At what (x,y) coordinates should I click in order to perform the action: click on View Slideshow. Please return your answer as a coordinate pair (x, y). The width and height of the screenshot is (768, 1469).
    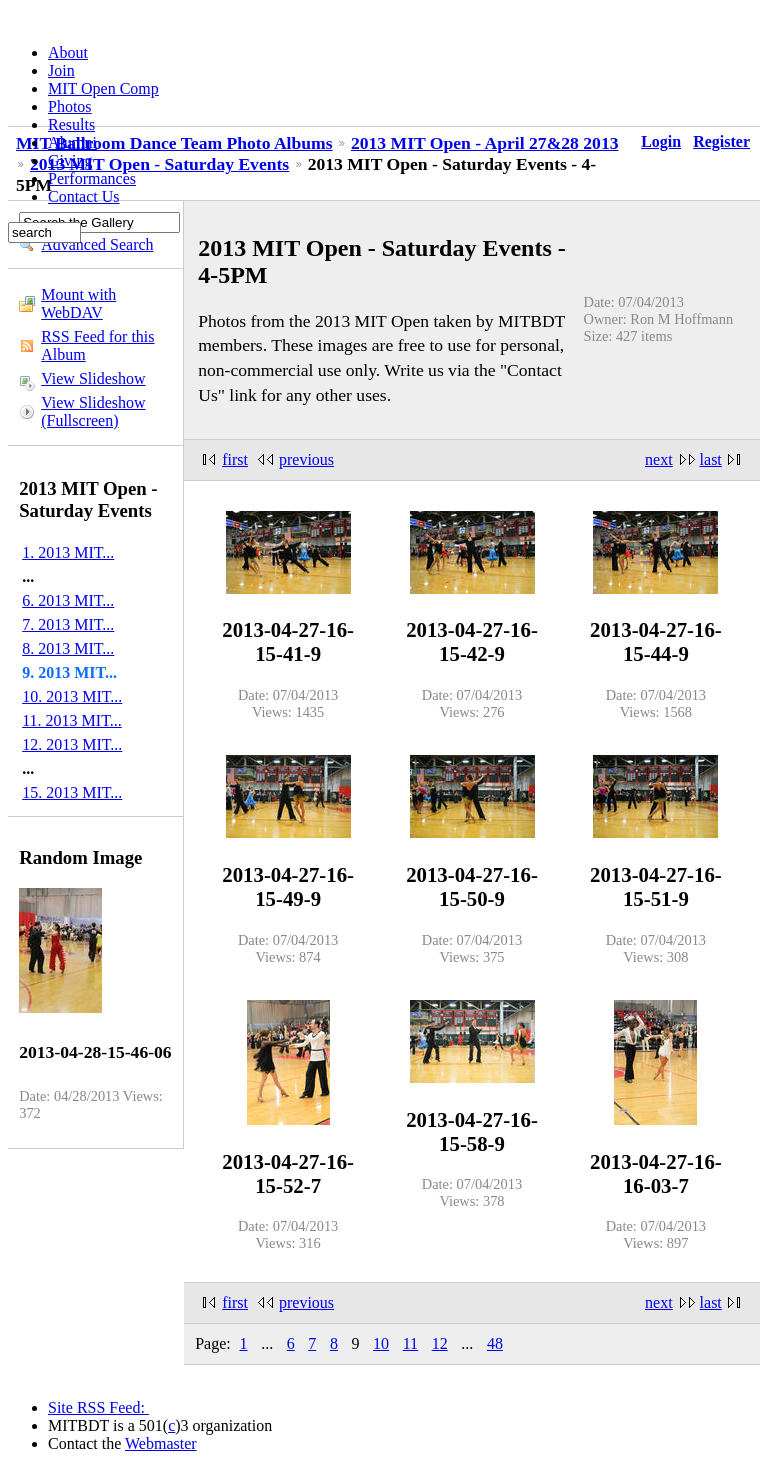
    Looking at the image, I should click on (93, 378).